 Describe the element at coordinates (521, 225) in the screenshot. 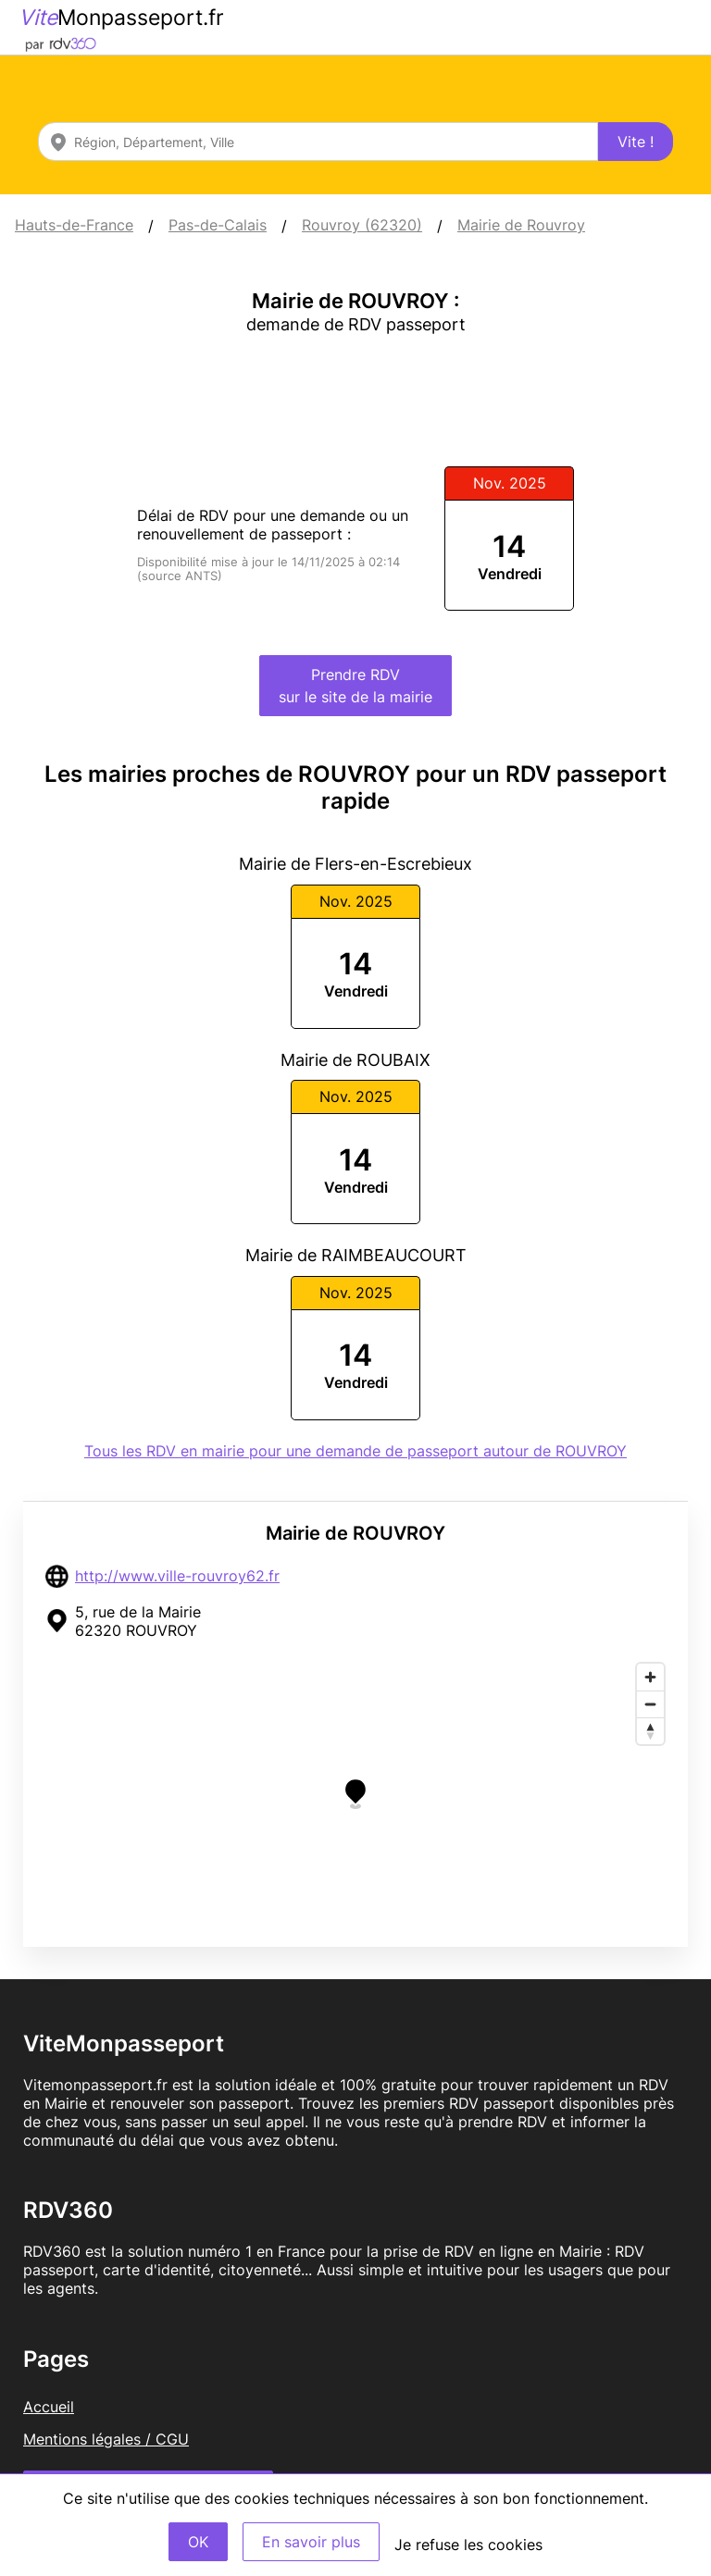

I see `Mairie de Rouvroy` at that location.